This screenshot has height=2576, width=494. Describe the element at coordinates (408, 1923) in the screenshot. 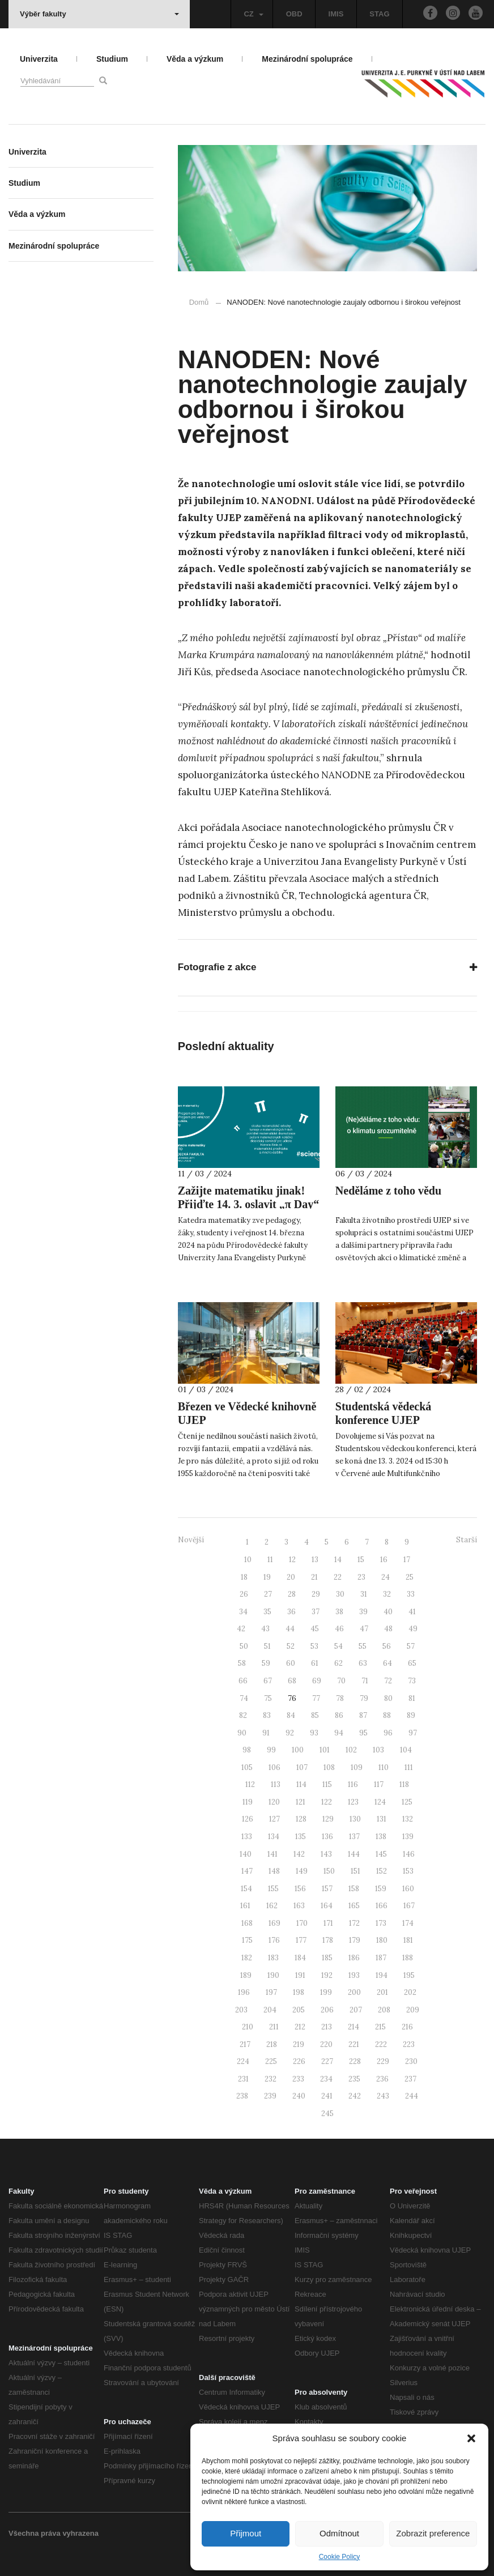

I see `174` at that location.